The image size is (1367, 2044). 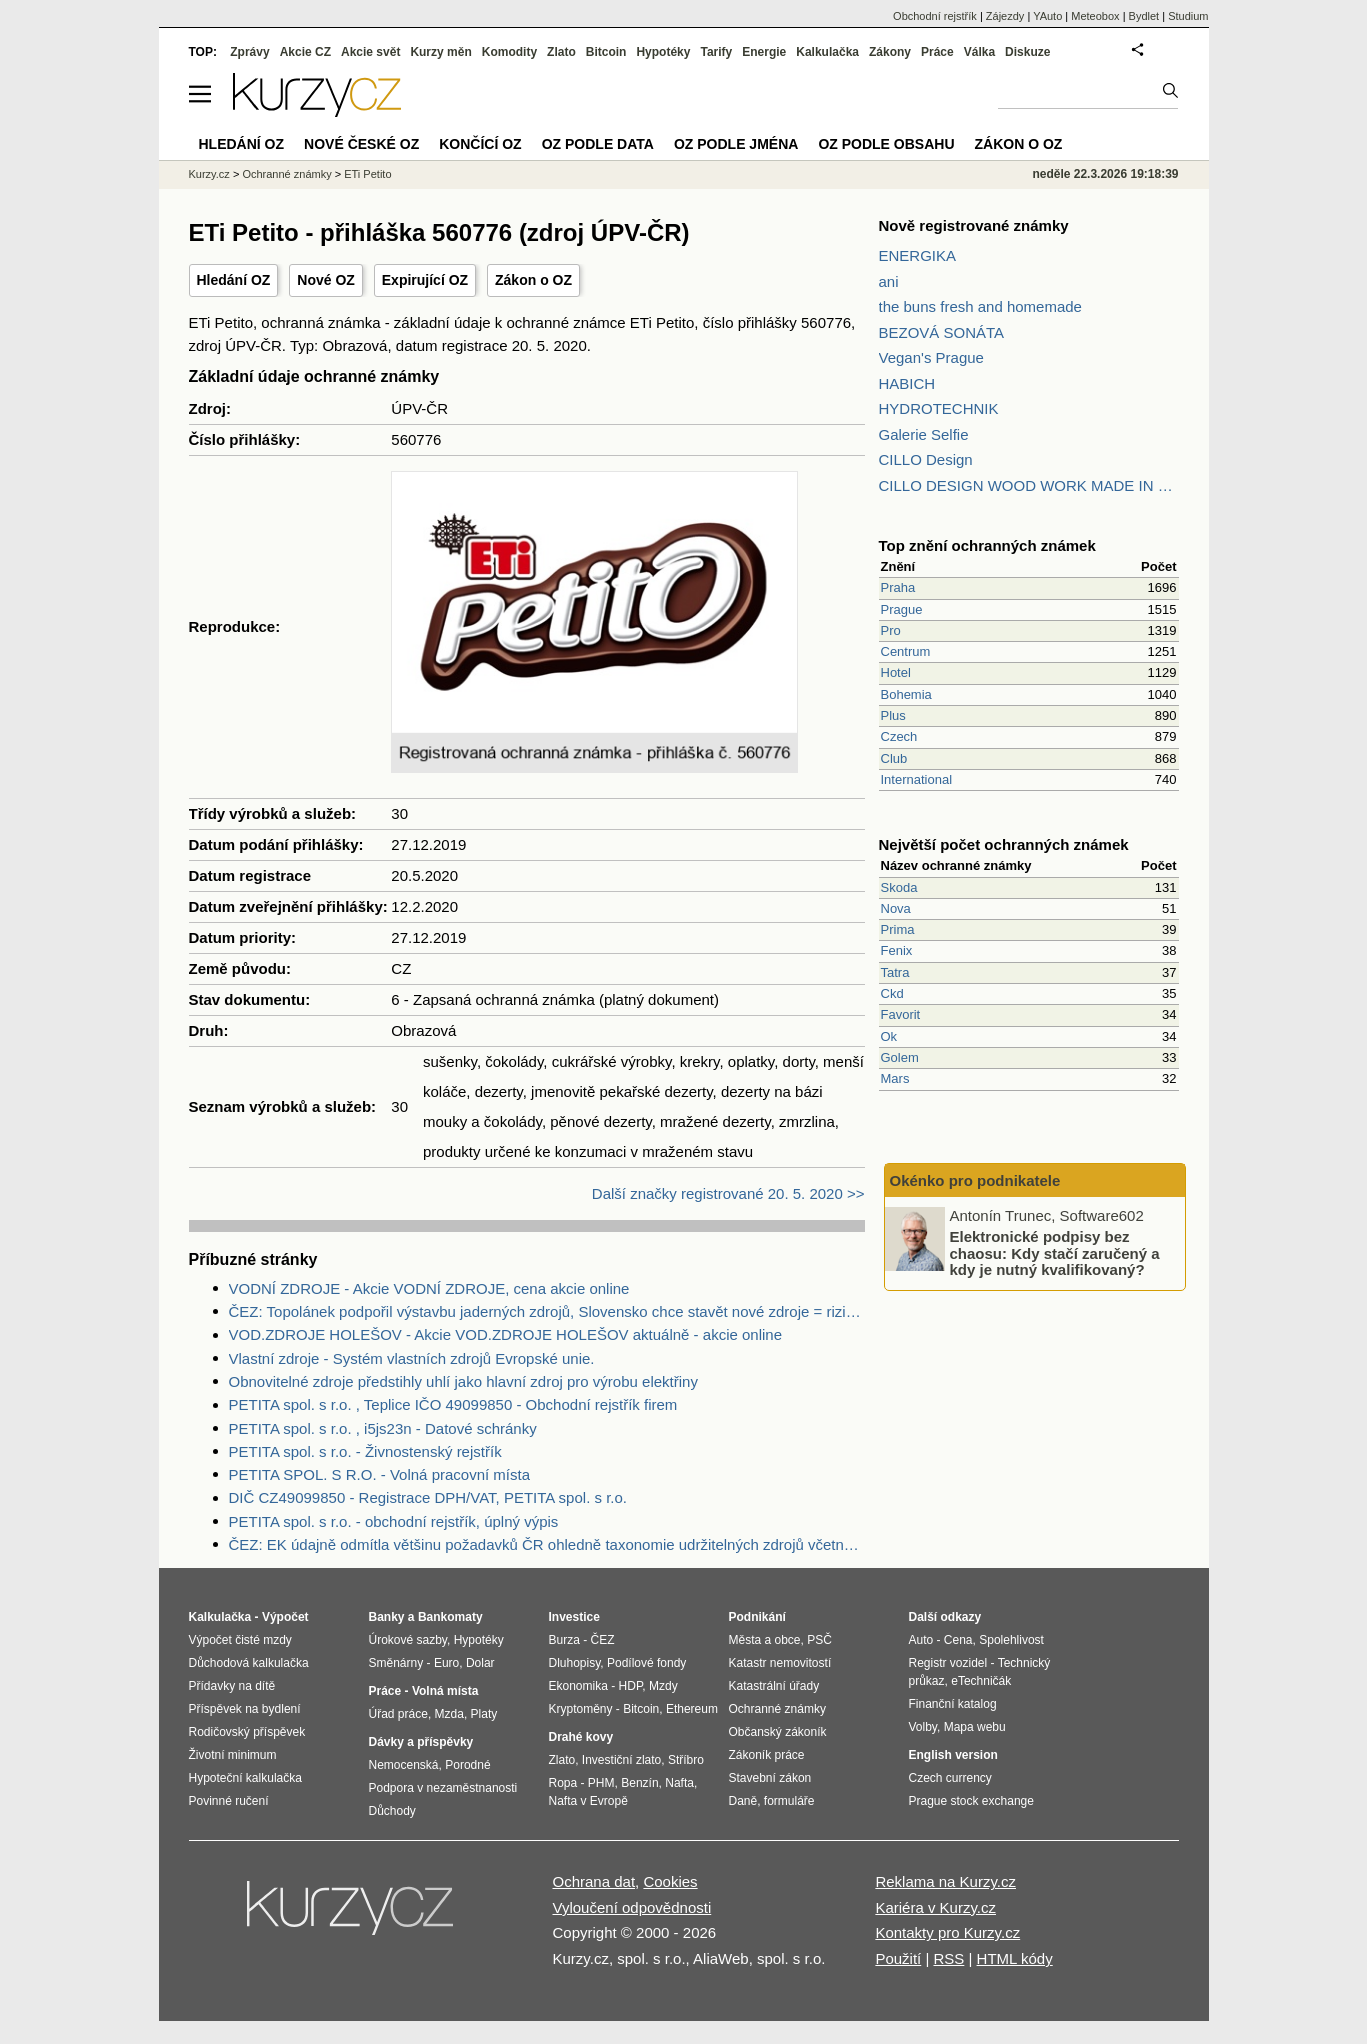 What do you see at coordinates (778, 1732) in the screenshot?
I see `Občanský zákoník` at bounding box center [778, 1732].